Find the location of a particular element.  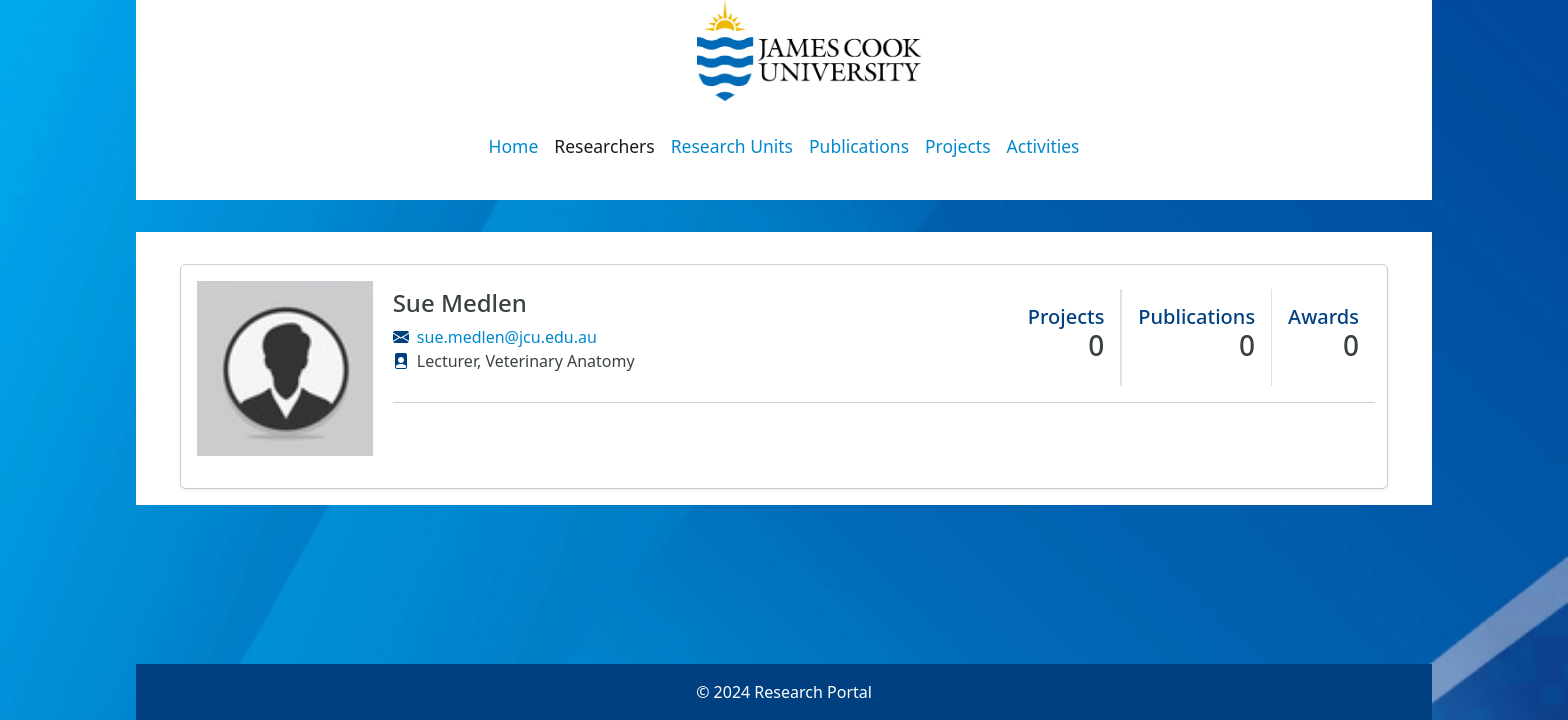

sue.medlen@jcu.edu.au is located at coordinates (507, 337).